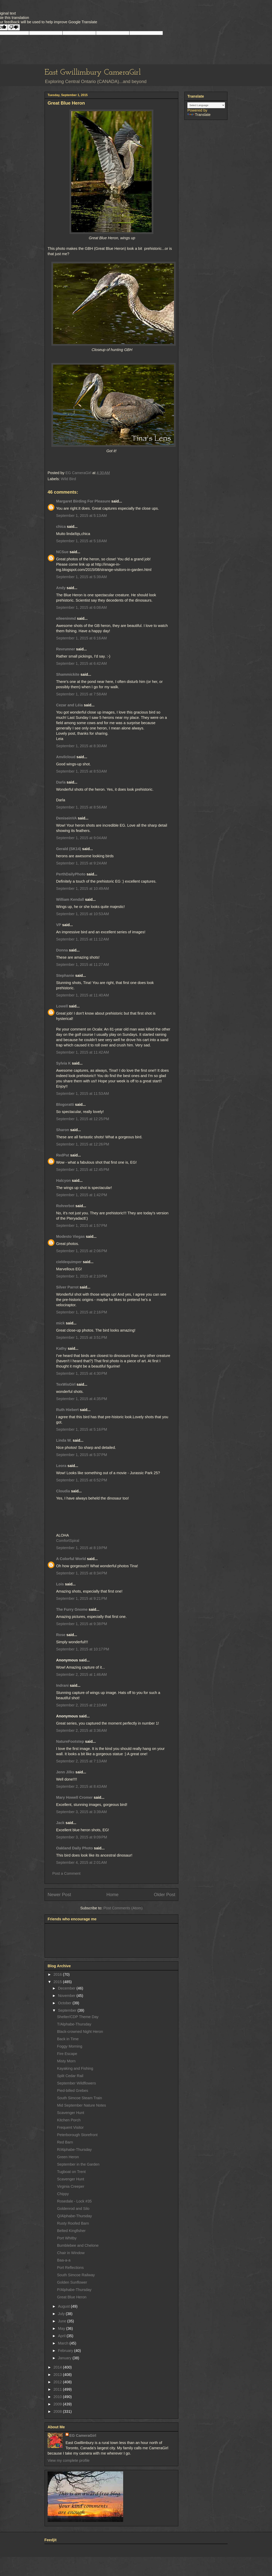 The height and width of the screenshot is (2576, 272). Describe the element at coordinates (72, 2090) in the screenshot. I see `Pied-billed Grebes` at that location.